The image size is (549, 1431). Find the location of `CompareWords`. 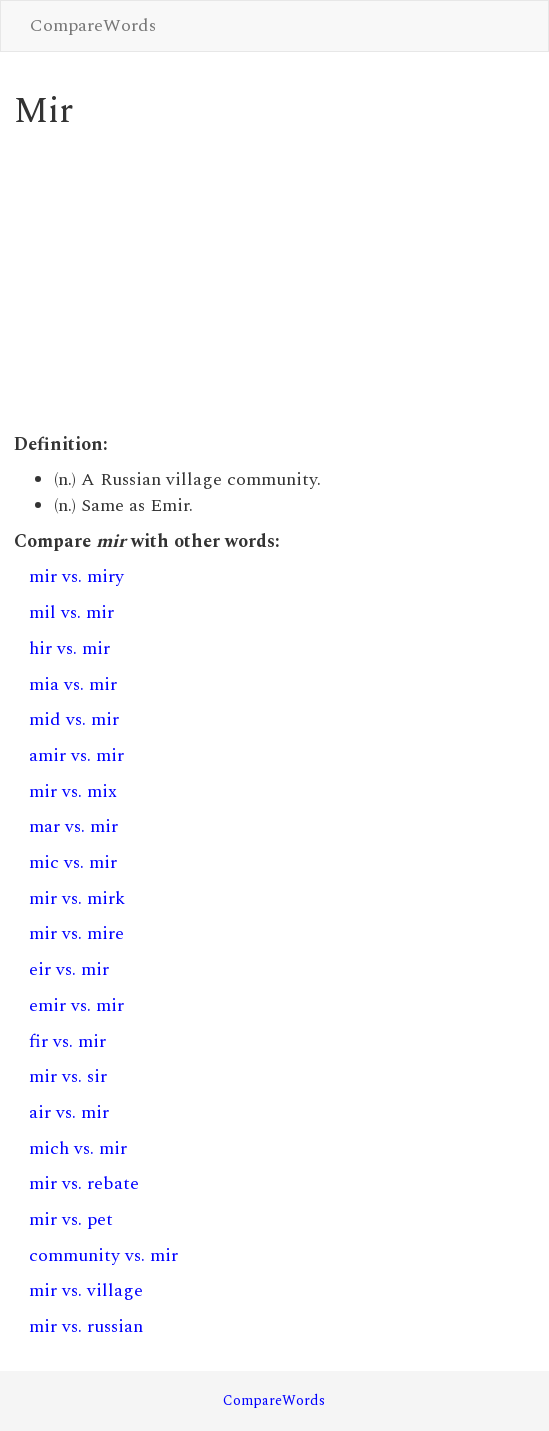

CompareWords is located at coordinates (93, 25).